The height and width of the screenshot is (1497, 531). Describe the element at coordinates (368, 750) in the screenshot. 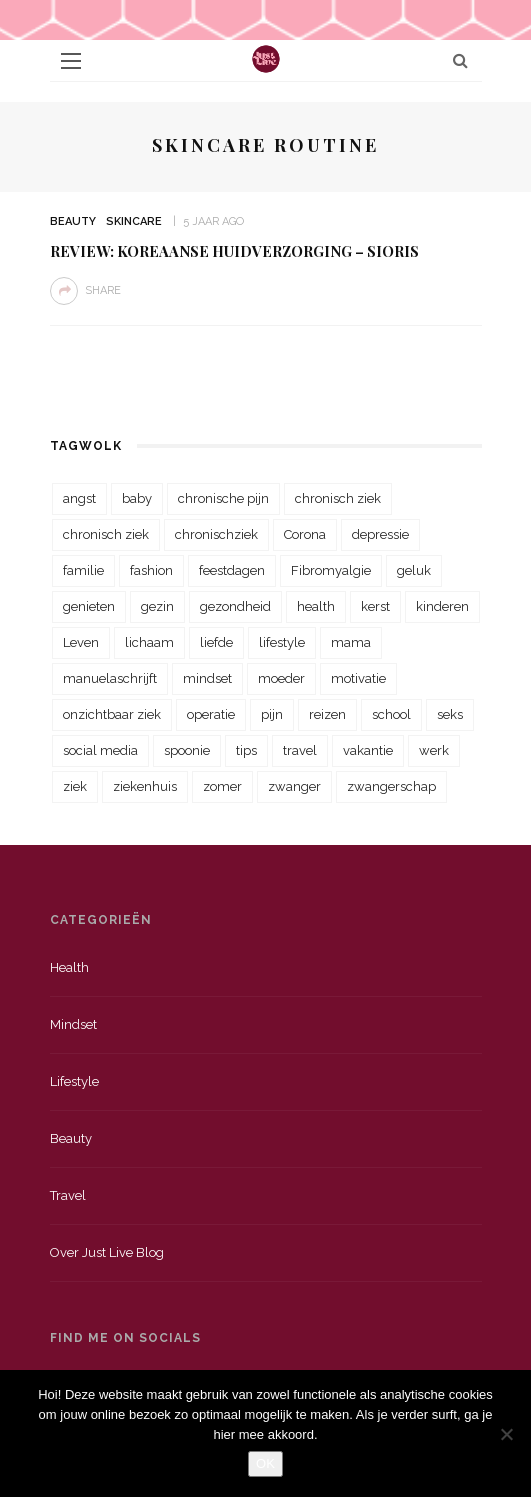

I see `vakantie [vakantie (39 items)]` at that location.